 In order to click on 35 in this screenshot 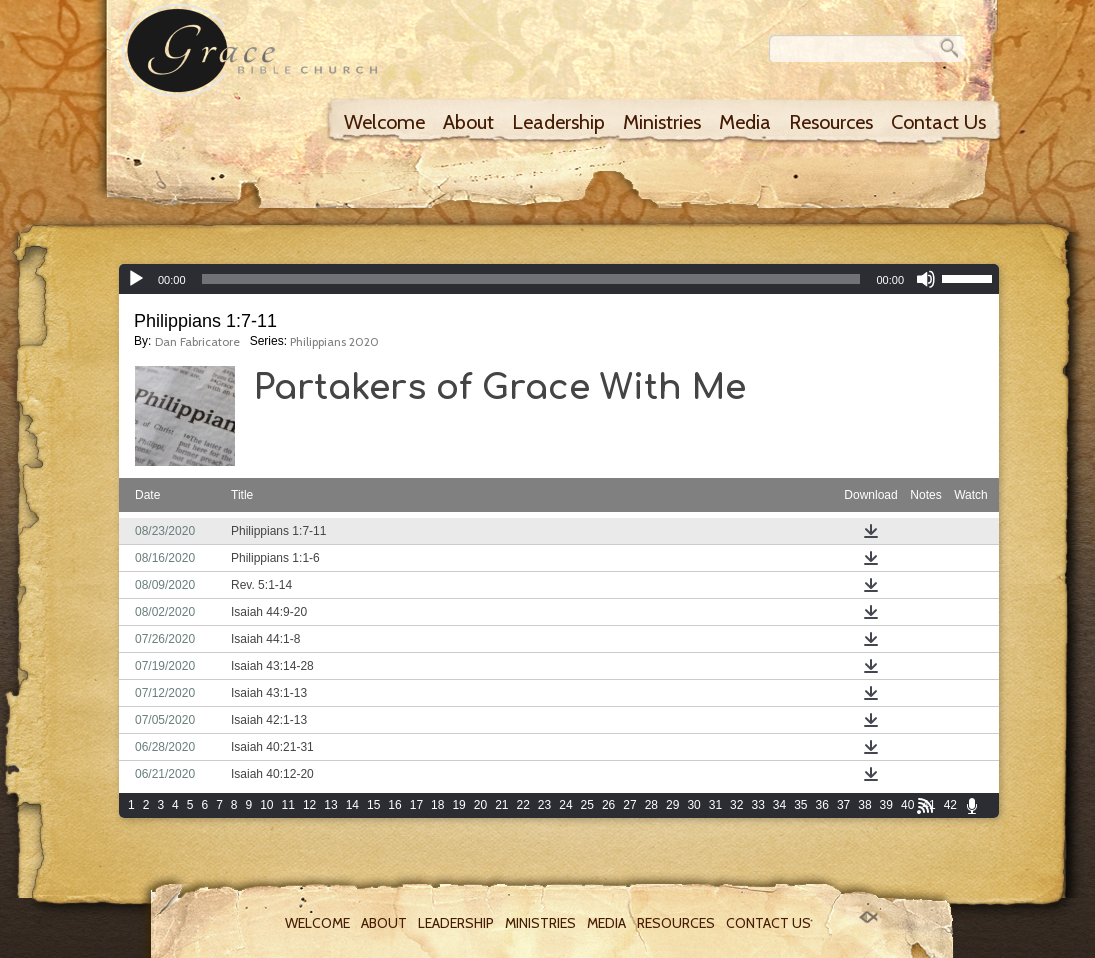, I will do `click(800, 805)`.